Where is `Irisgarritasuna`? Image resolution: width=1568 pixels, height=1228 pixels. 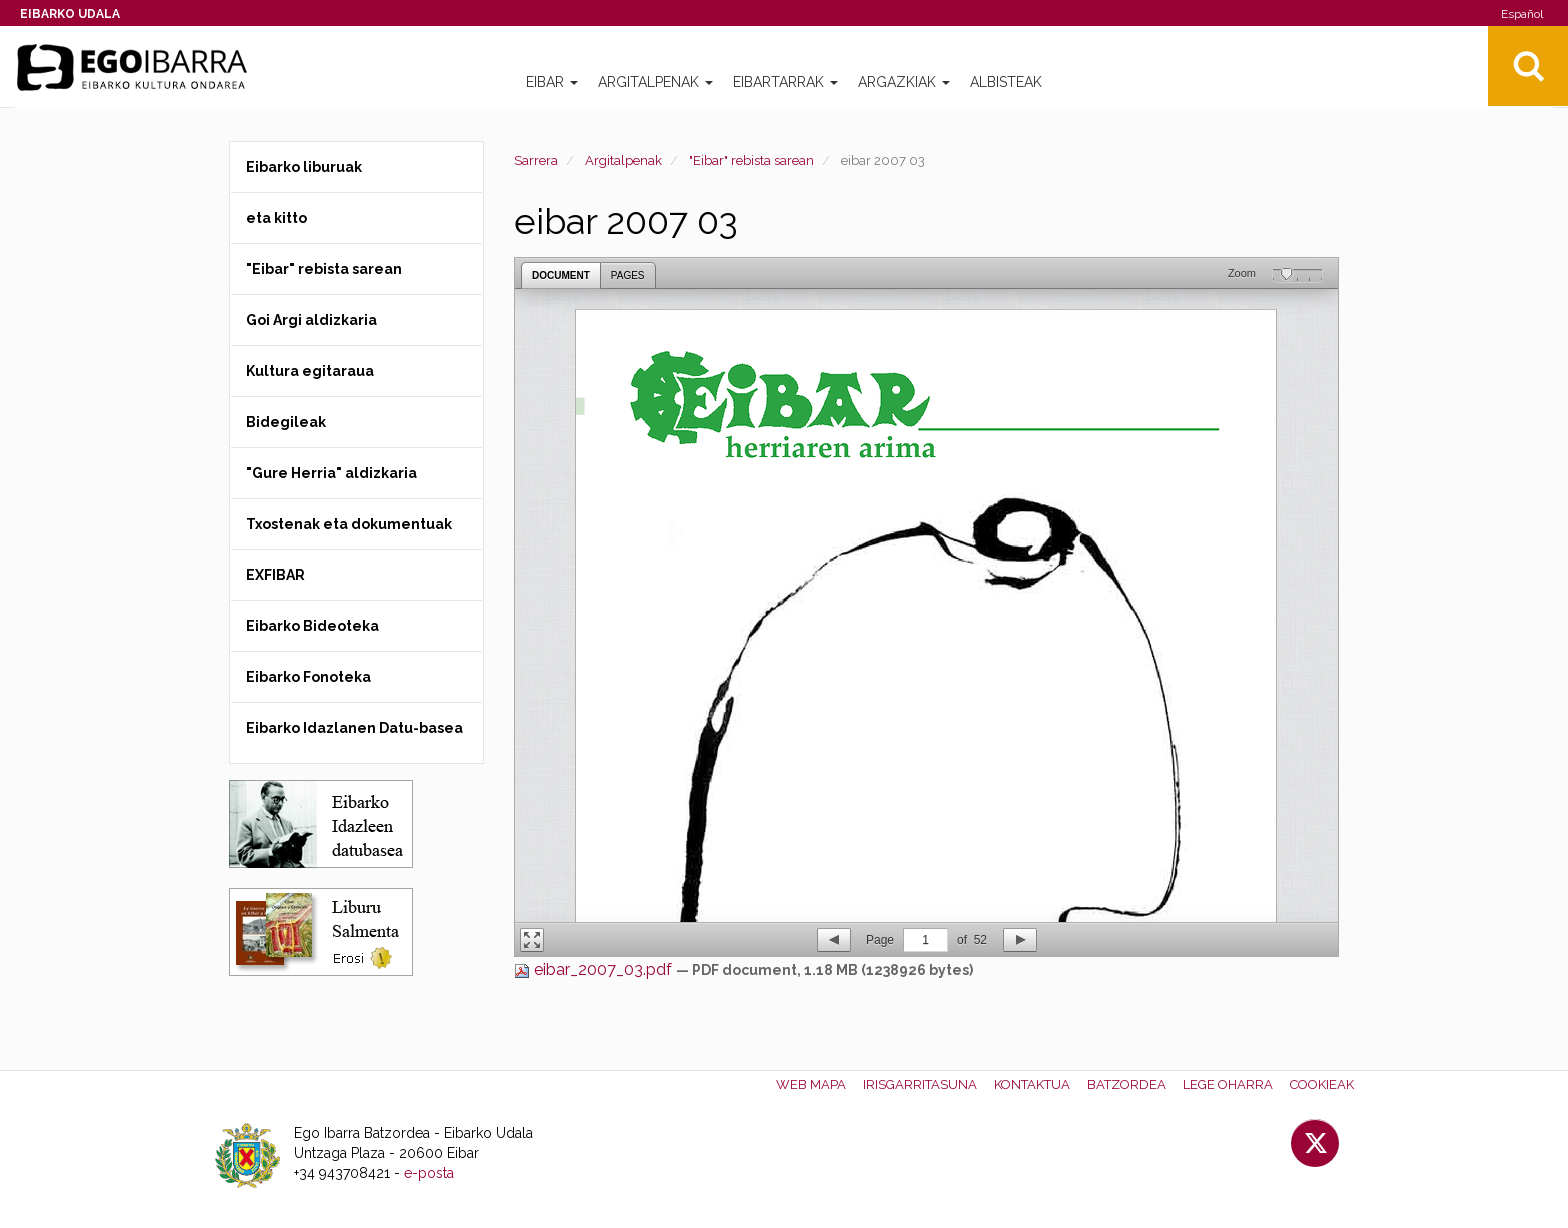
Irisgarritasuna is located at coordinates (920, 1084).